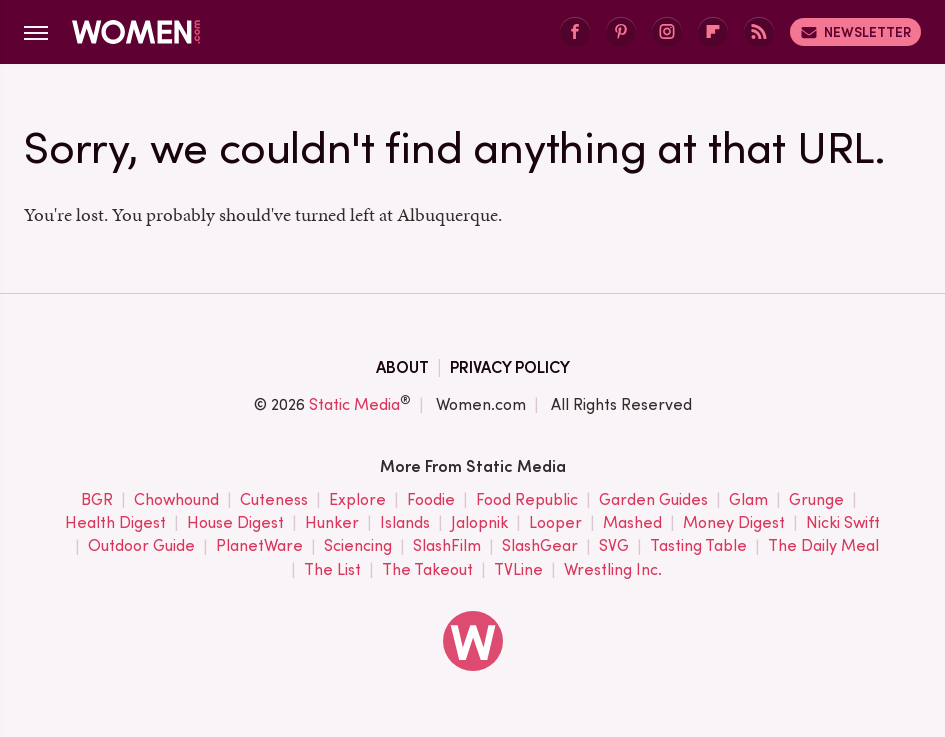  What do you see at coordinates (748, 500) in the screenshot?
I see `Glam` at bounding box center [748, 500].